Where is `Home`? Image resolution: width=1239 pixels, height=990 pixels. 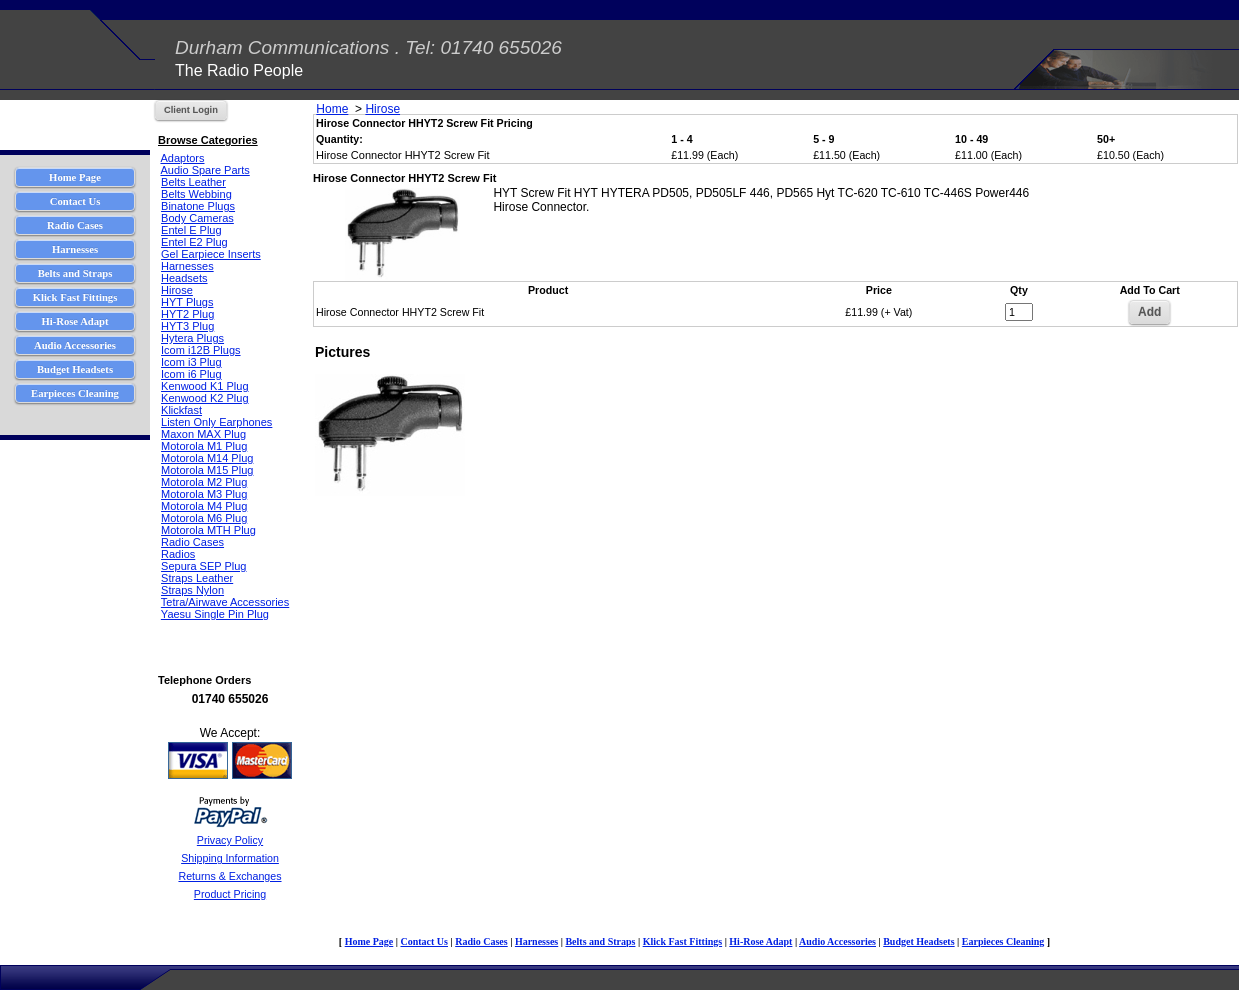
Home is located at coordinates (332, 109).